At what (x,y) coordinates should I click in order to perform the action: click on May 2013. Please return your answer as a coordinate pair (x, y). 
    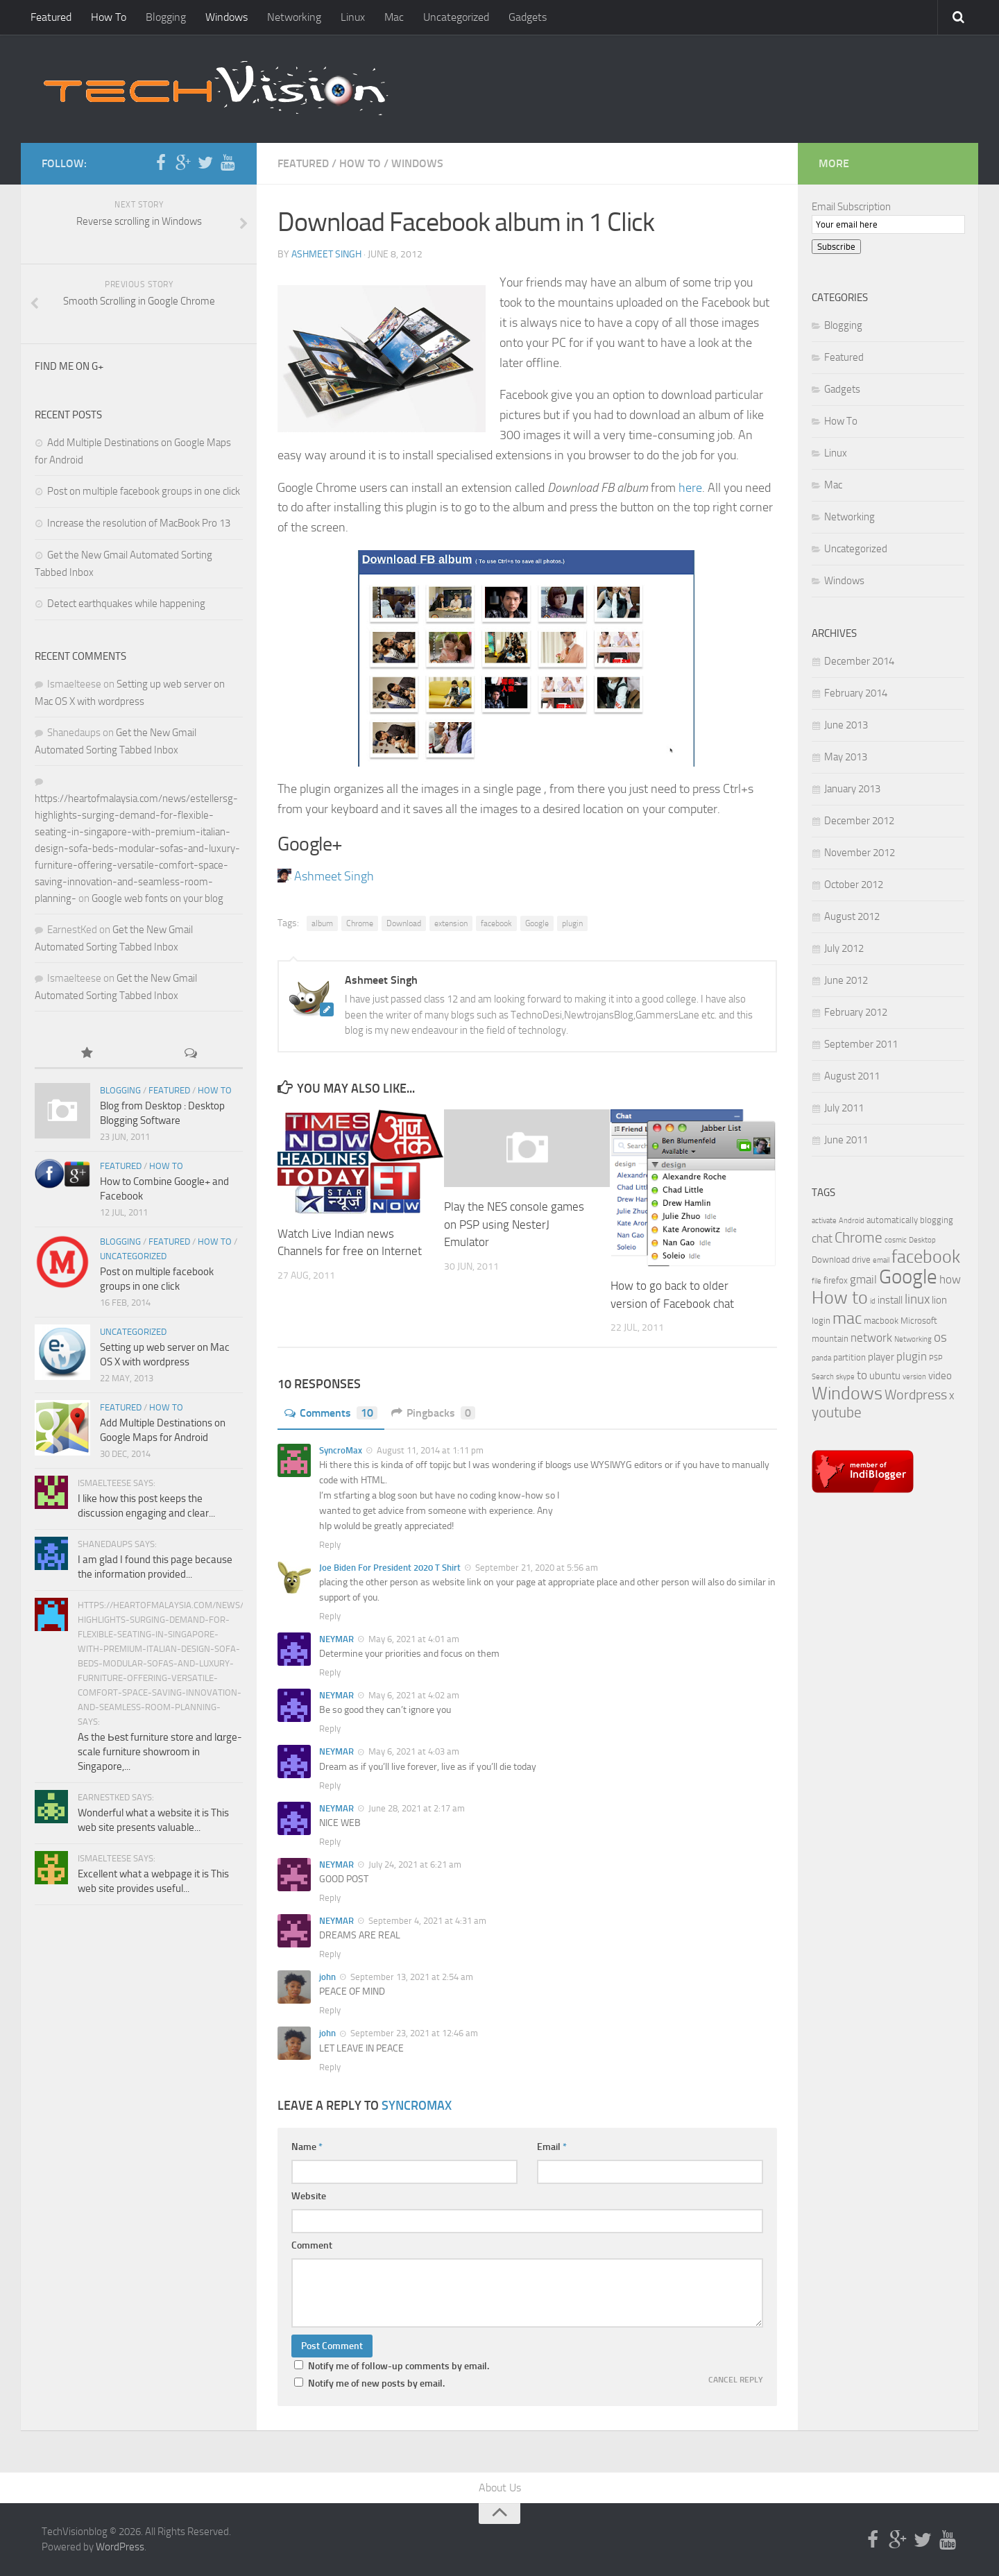
    Looking at the image, I should click on (845, 757).